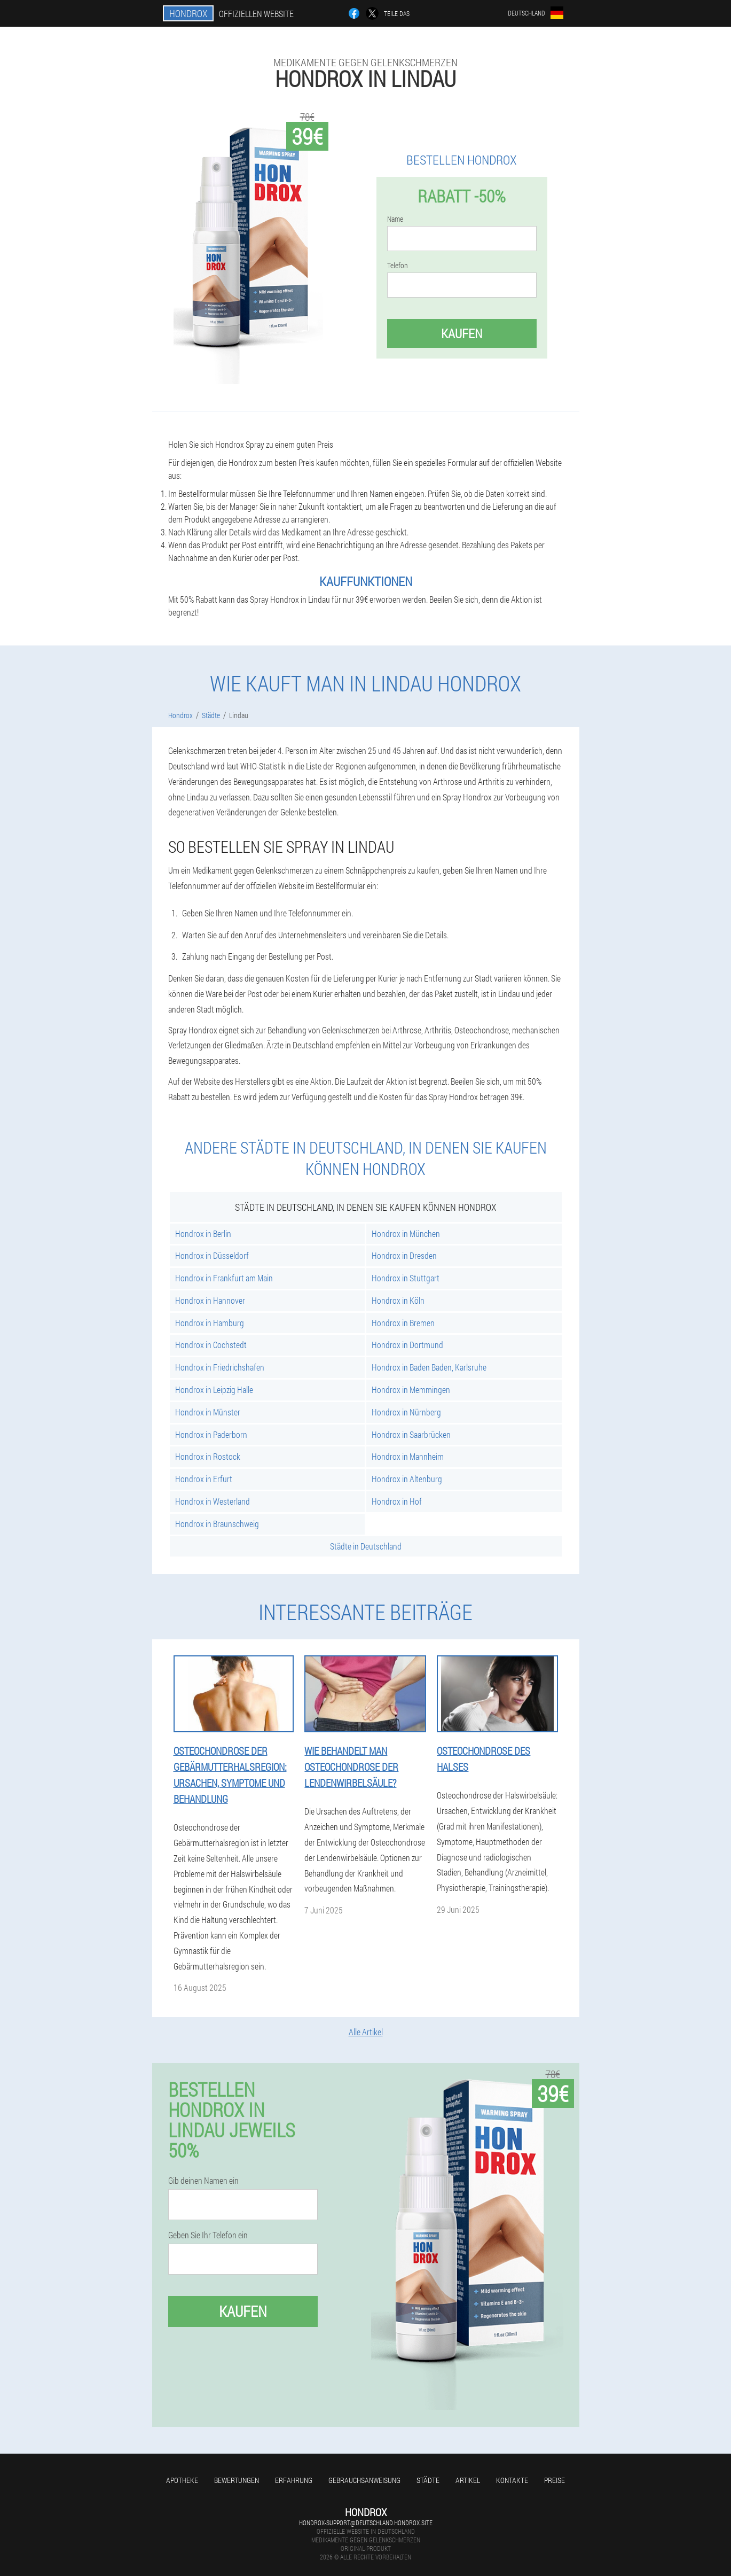 The width and height of the screenshot is (731, 2576). I want to click on Kaufen, so click(461, 333).